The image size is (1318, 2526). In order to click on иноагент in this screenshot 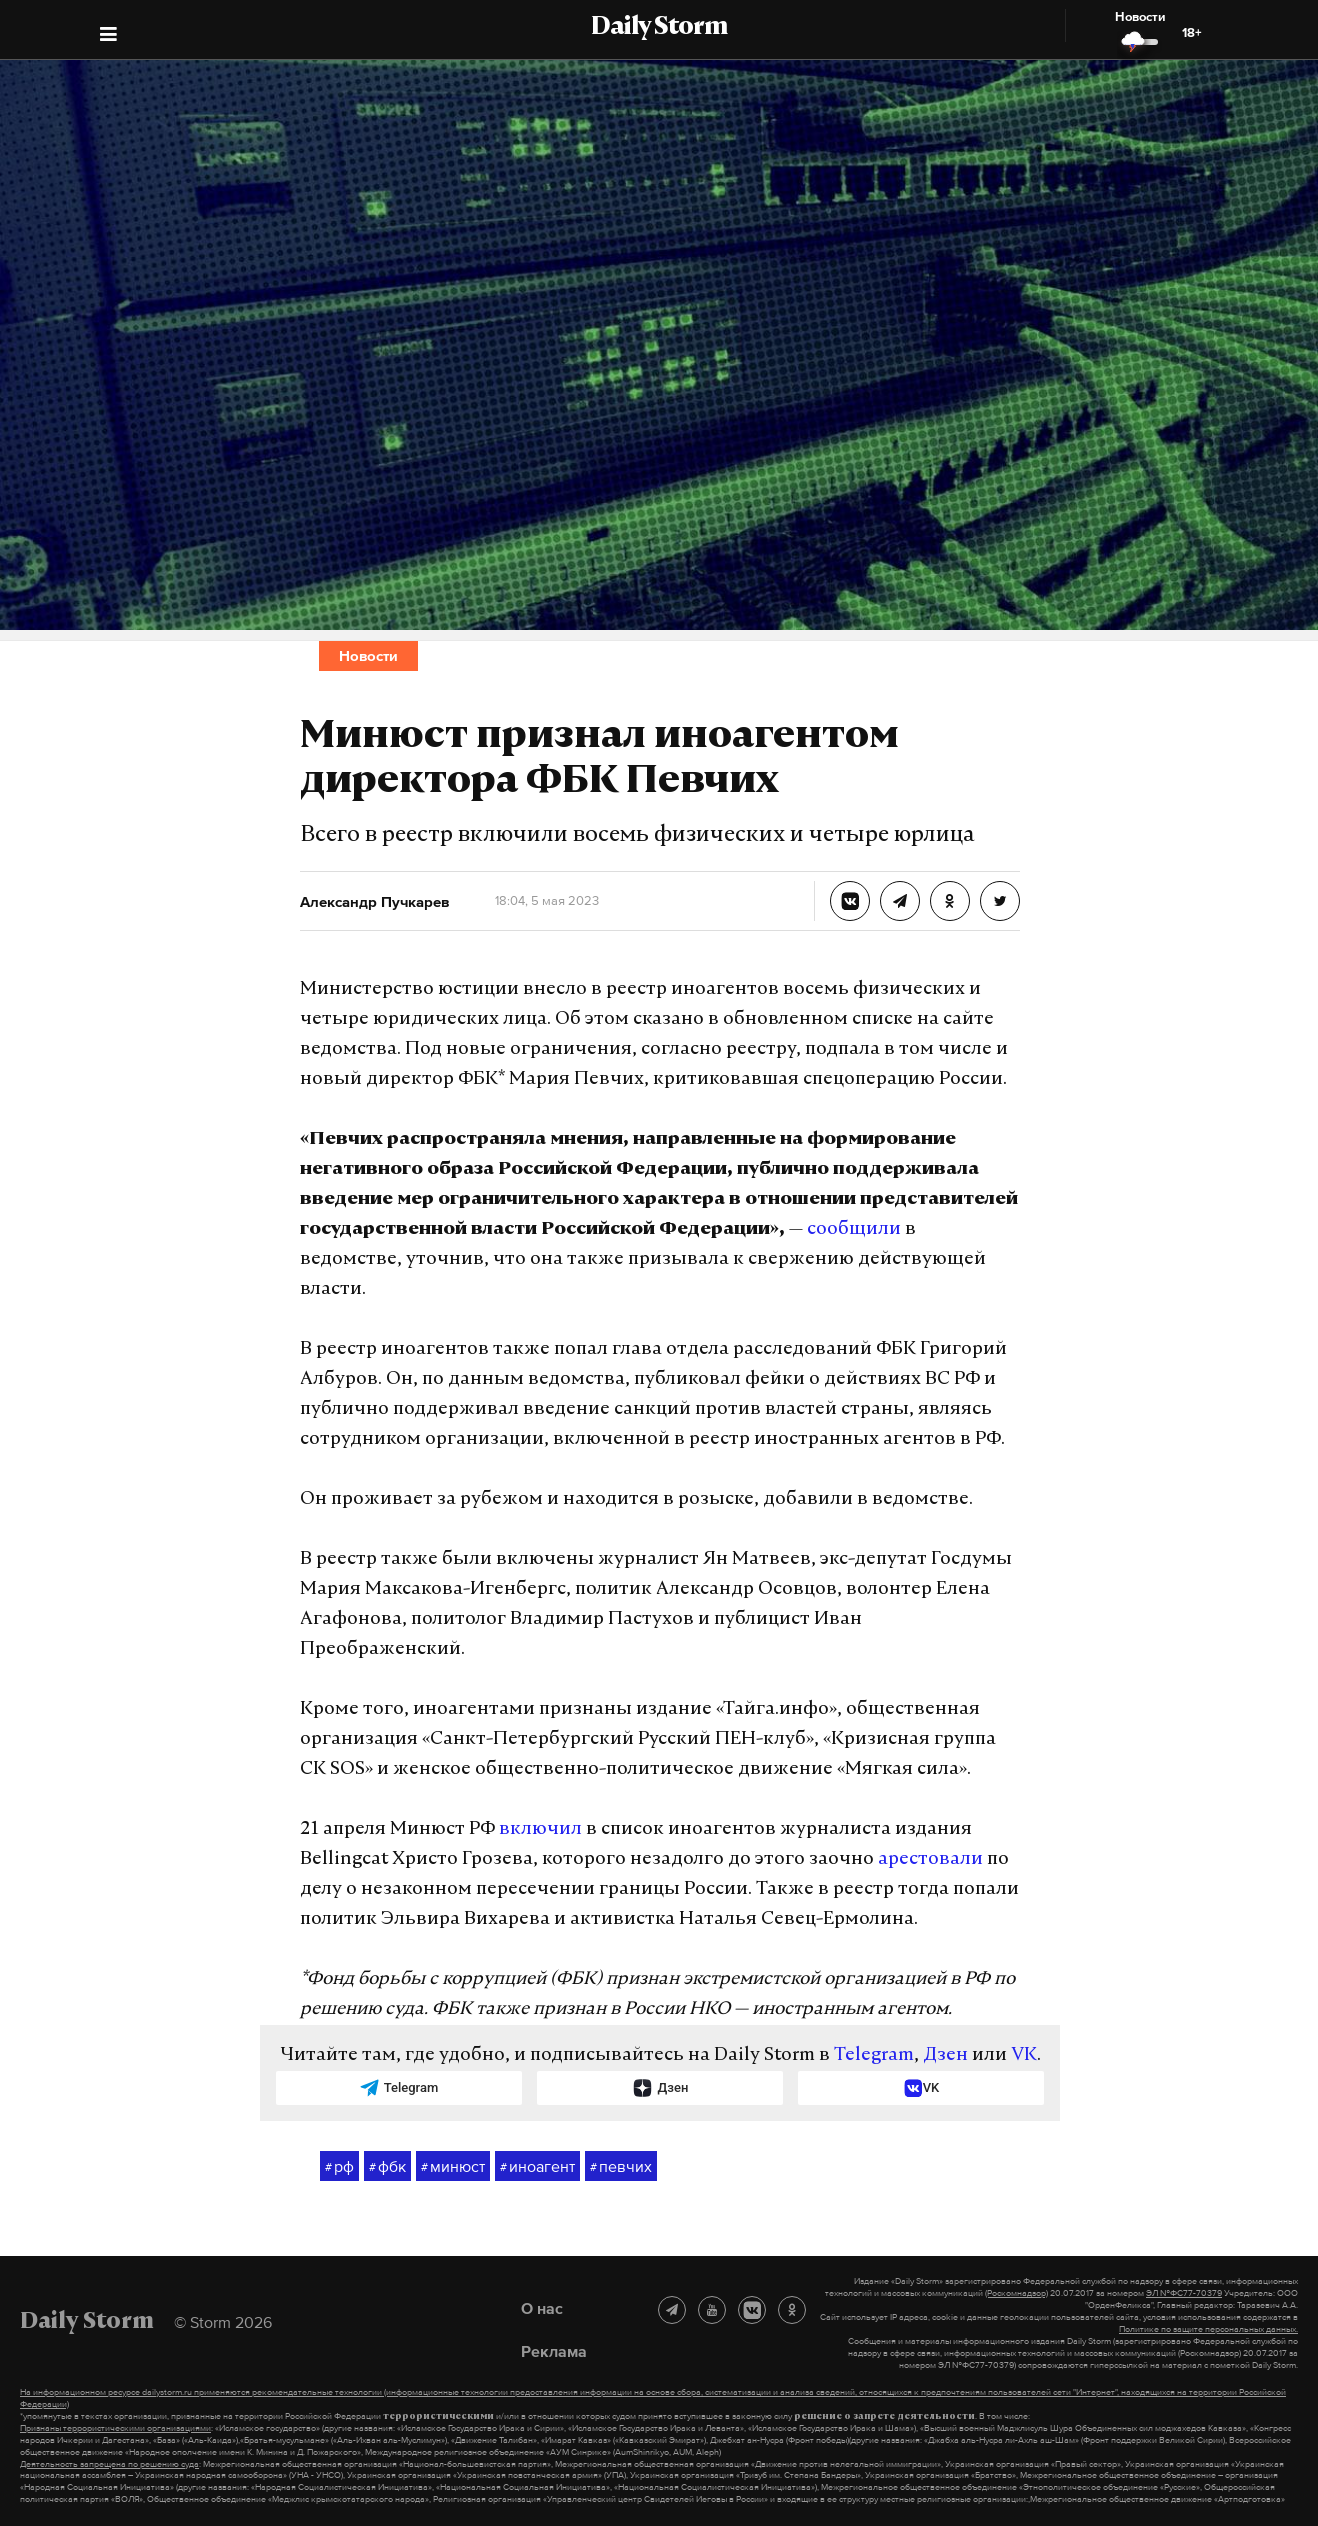, I will do `click(537, 2167)`.